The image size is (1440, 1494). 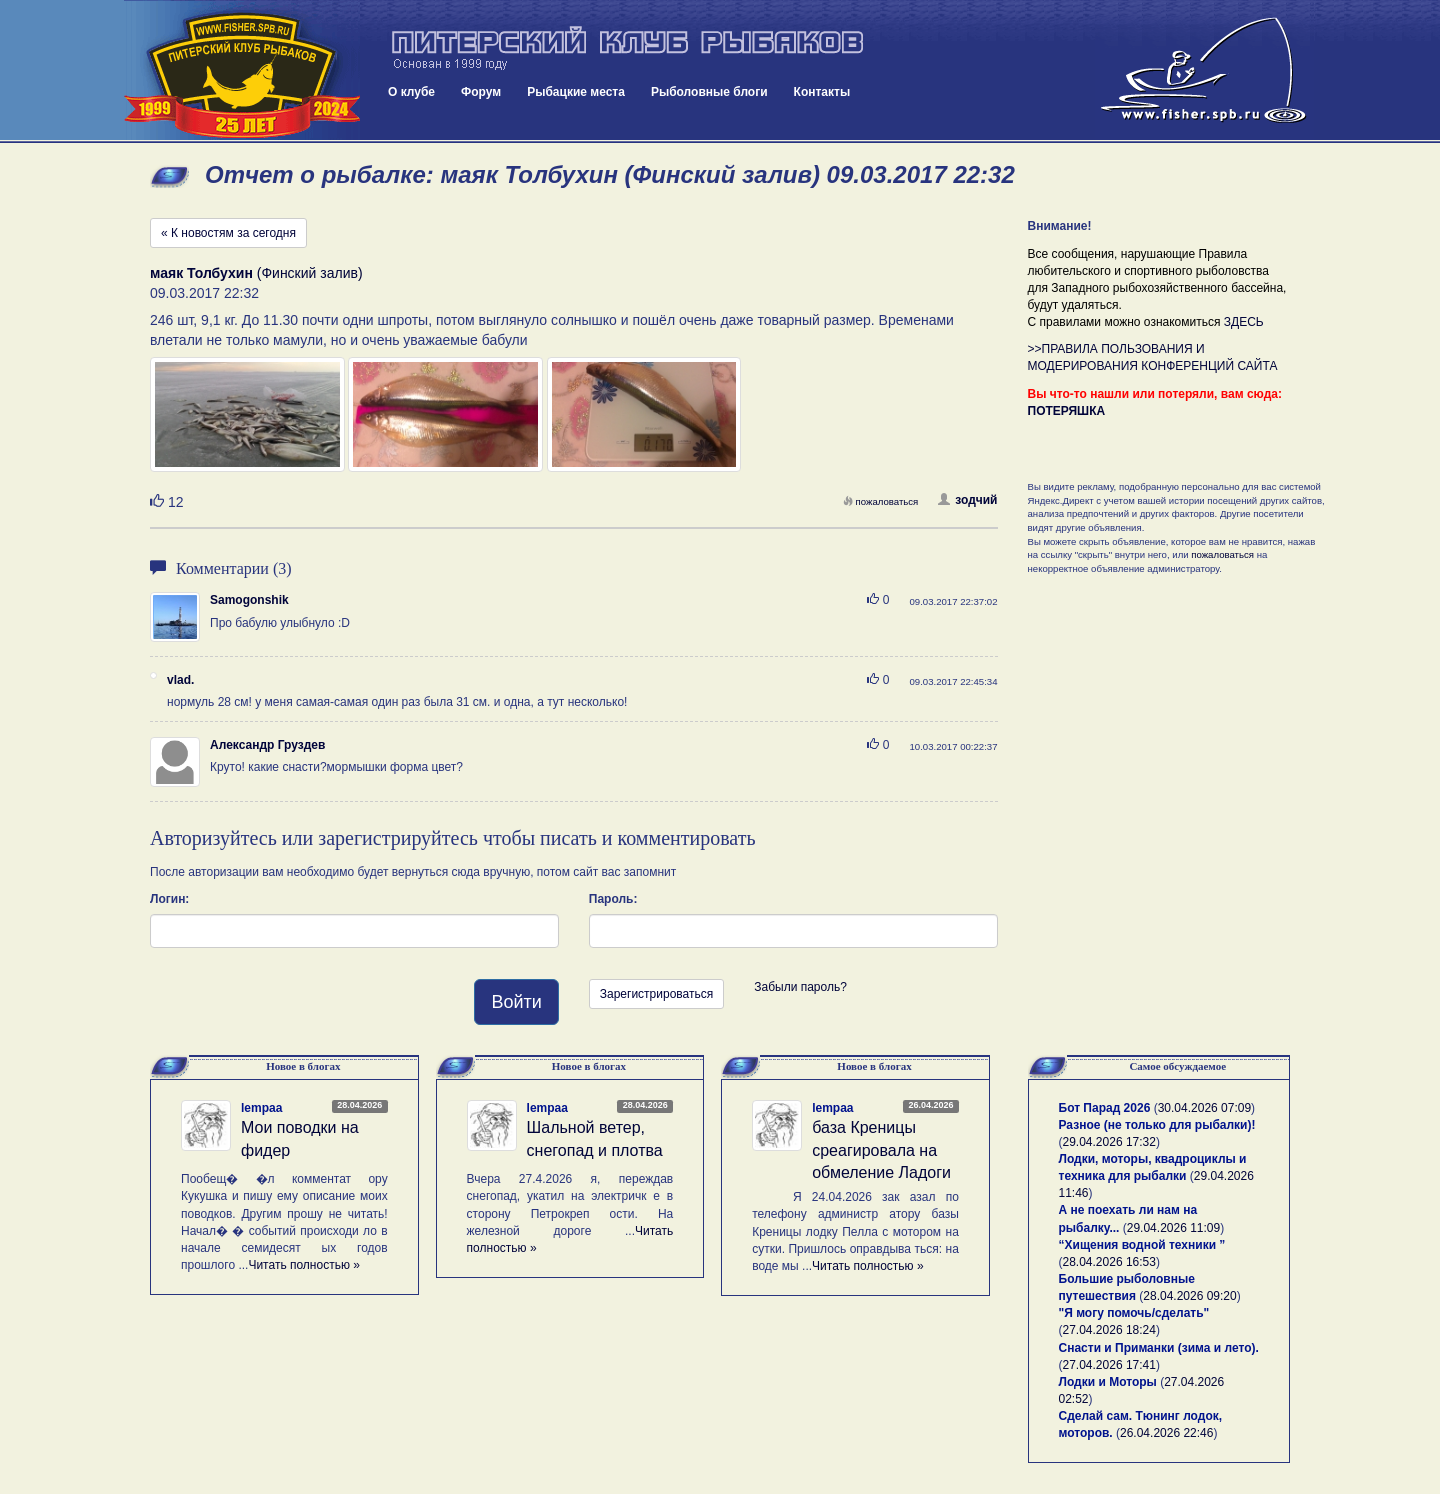 I want to click on Samogonshik, so click(x=249, y=600).